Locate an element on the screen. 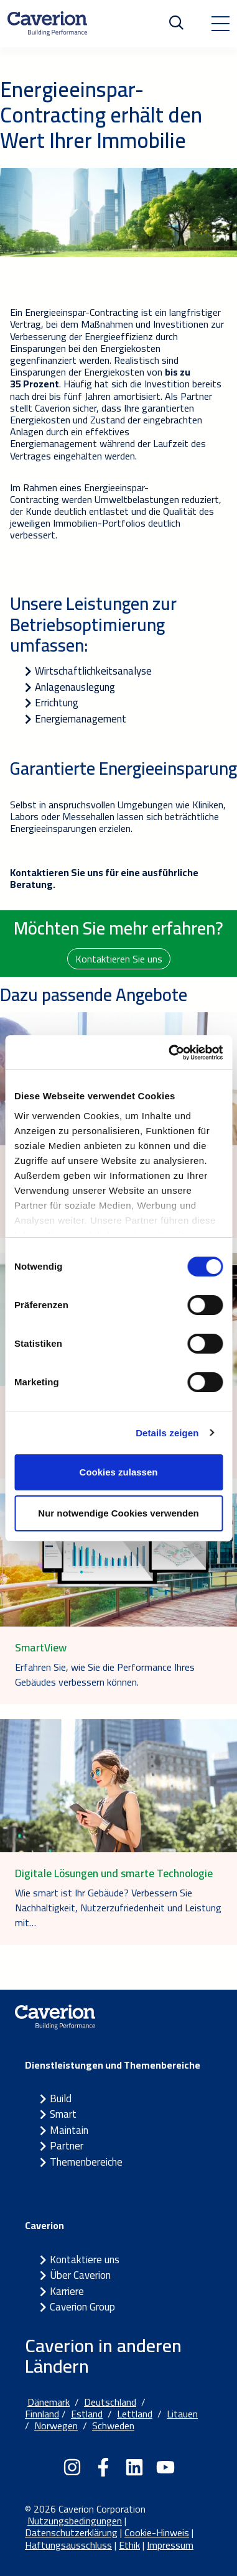 This screenshot has width=237, height=2576. Erfahren Sie, wie Sie die Performance Ihres Gebäudes verbessern können. is located at coordinates (105, 1674).